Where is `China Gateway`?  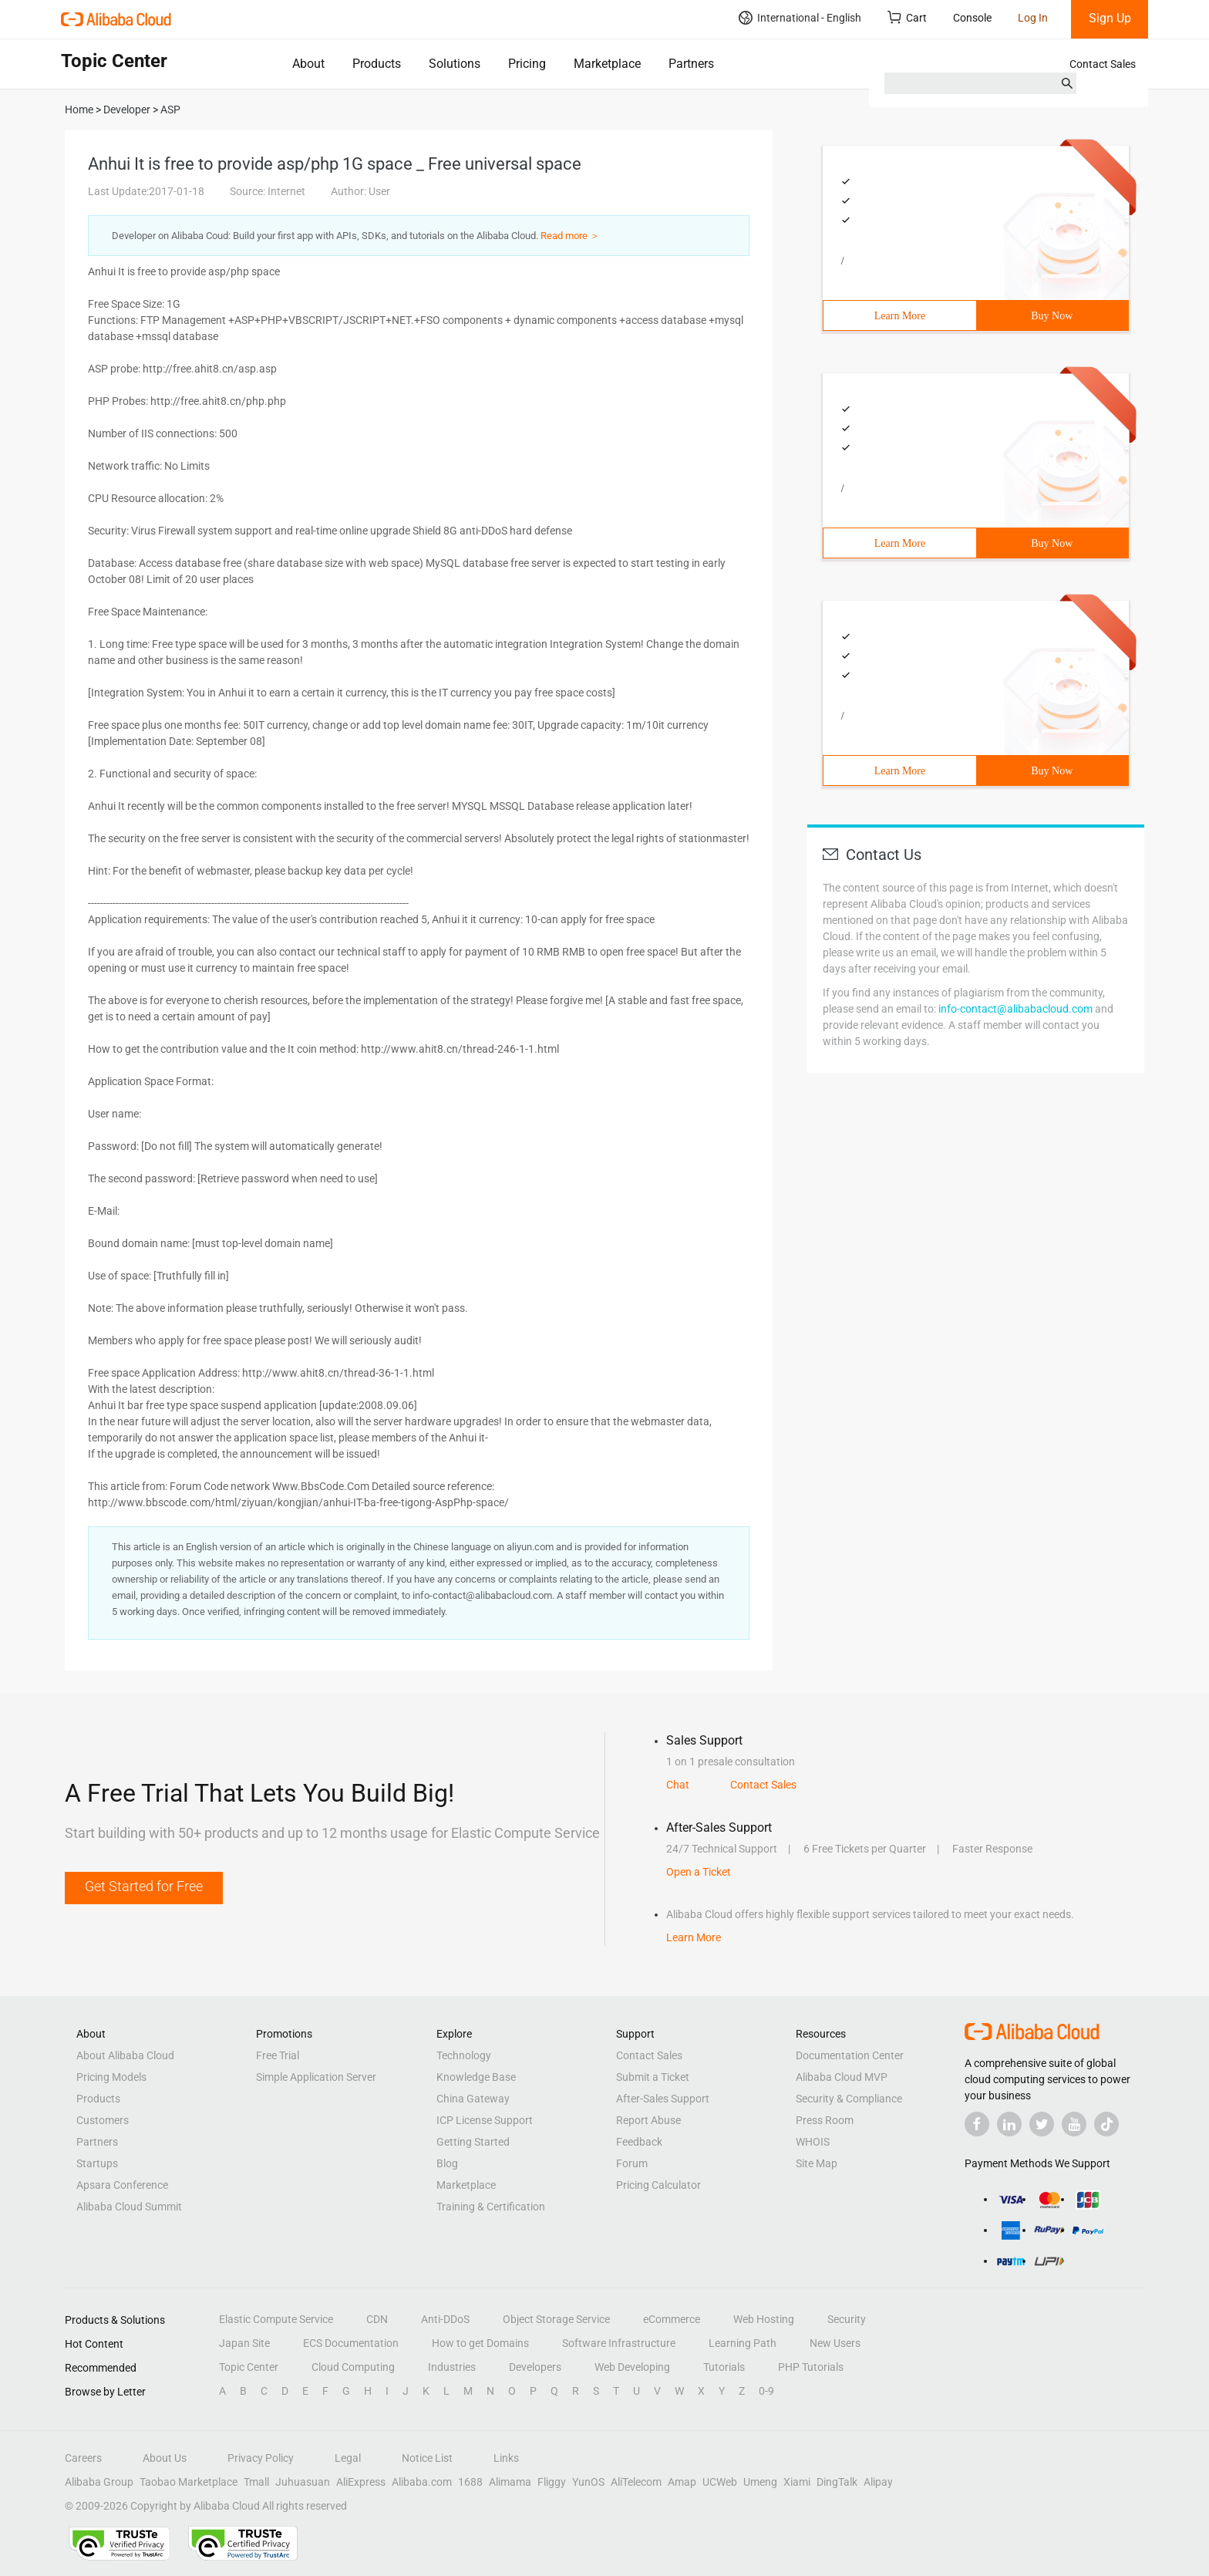 China Gateway is located at coordinates (473, 2098).